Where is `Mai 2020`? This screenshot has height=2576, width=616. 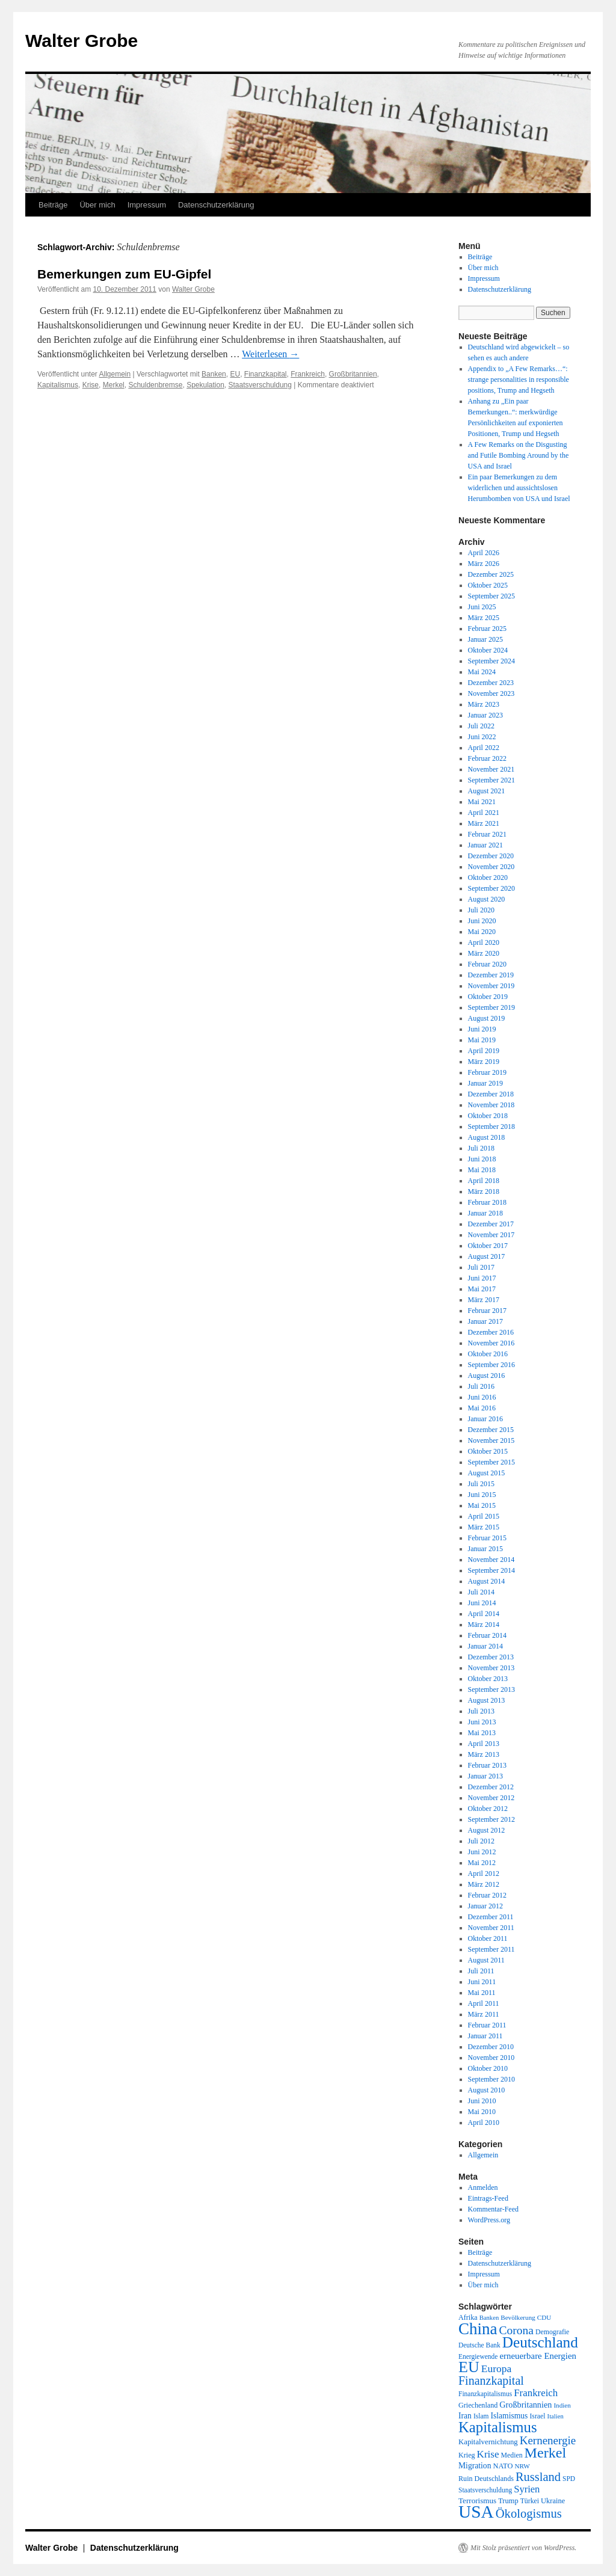
Mai 2020 is located at coordinates (482, 931).